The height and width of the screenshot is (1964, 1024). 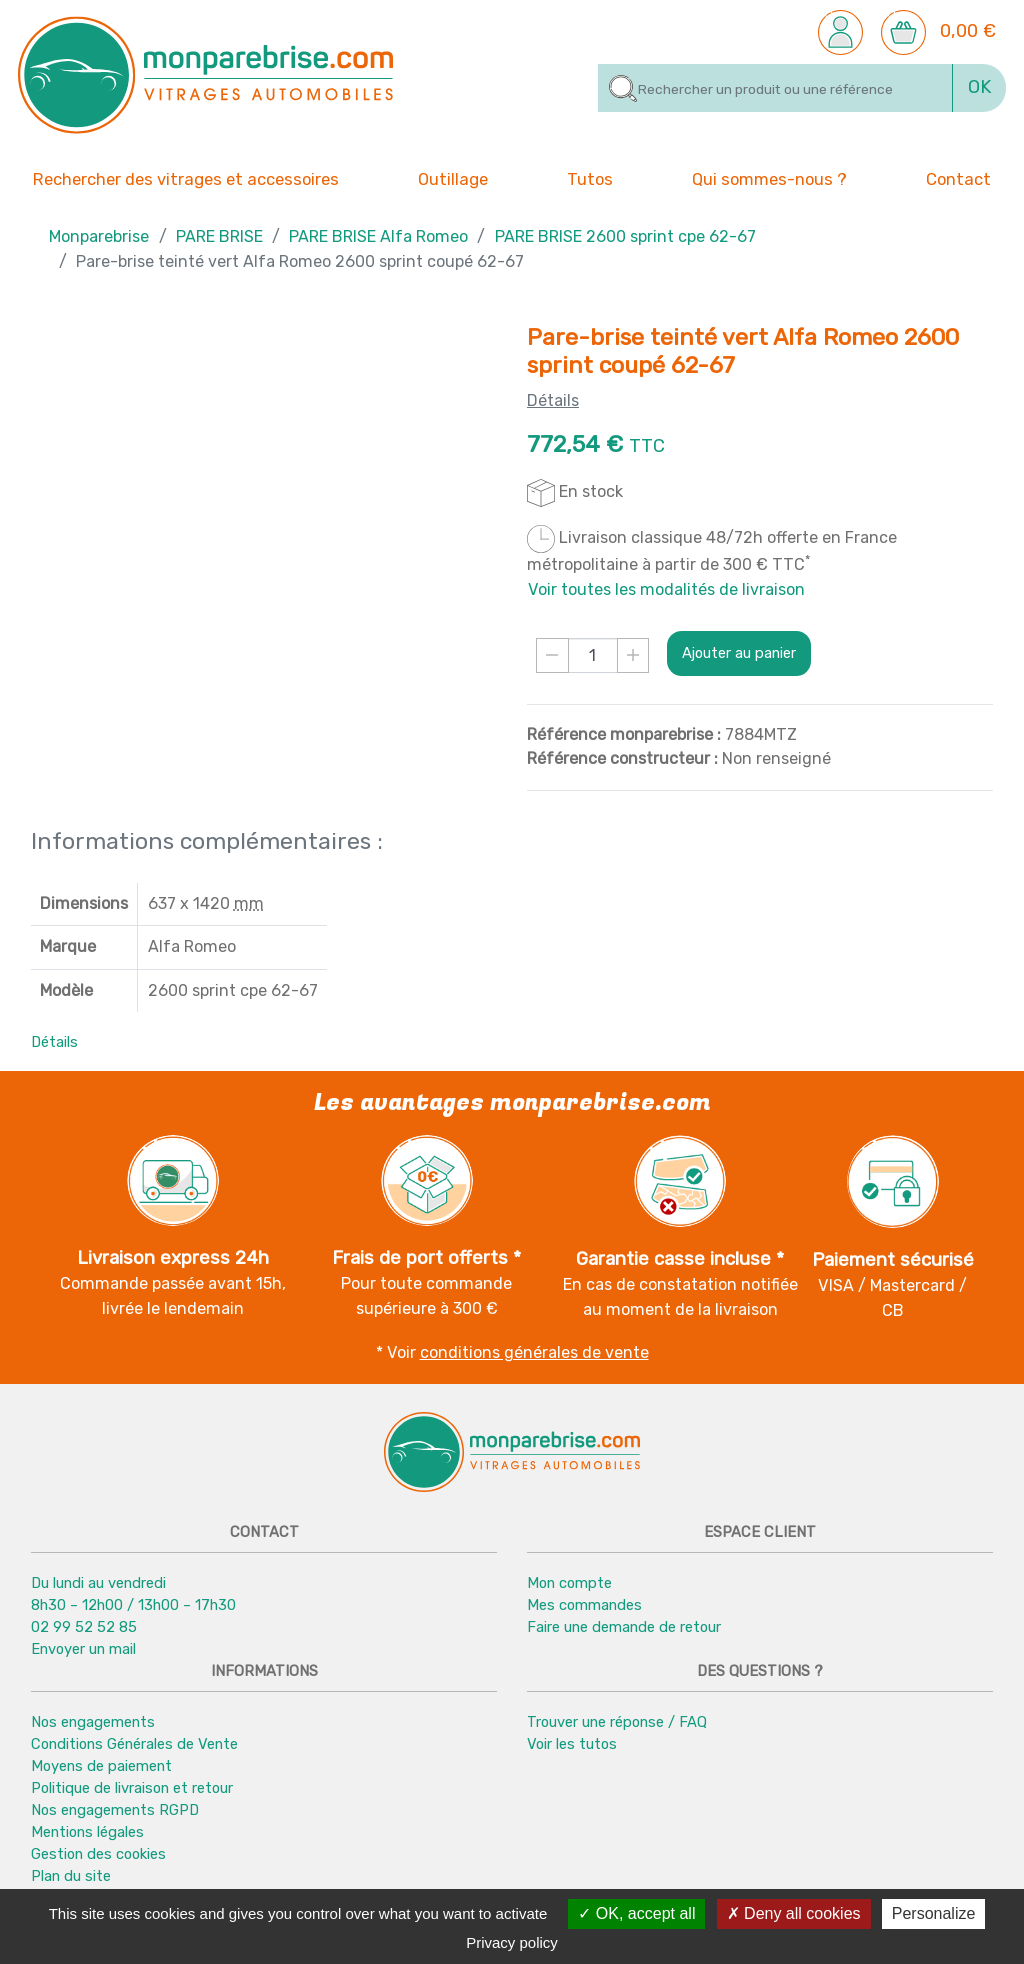 What do you see at coordinates (794, 1913) in the screenshot?
I see `Deny all cookies` at bounding box center [794, 1913].